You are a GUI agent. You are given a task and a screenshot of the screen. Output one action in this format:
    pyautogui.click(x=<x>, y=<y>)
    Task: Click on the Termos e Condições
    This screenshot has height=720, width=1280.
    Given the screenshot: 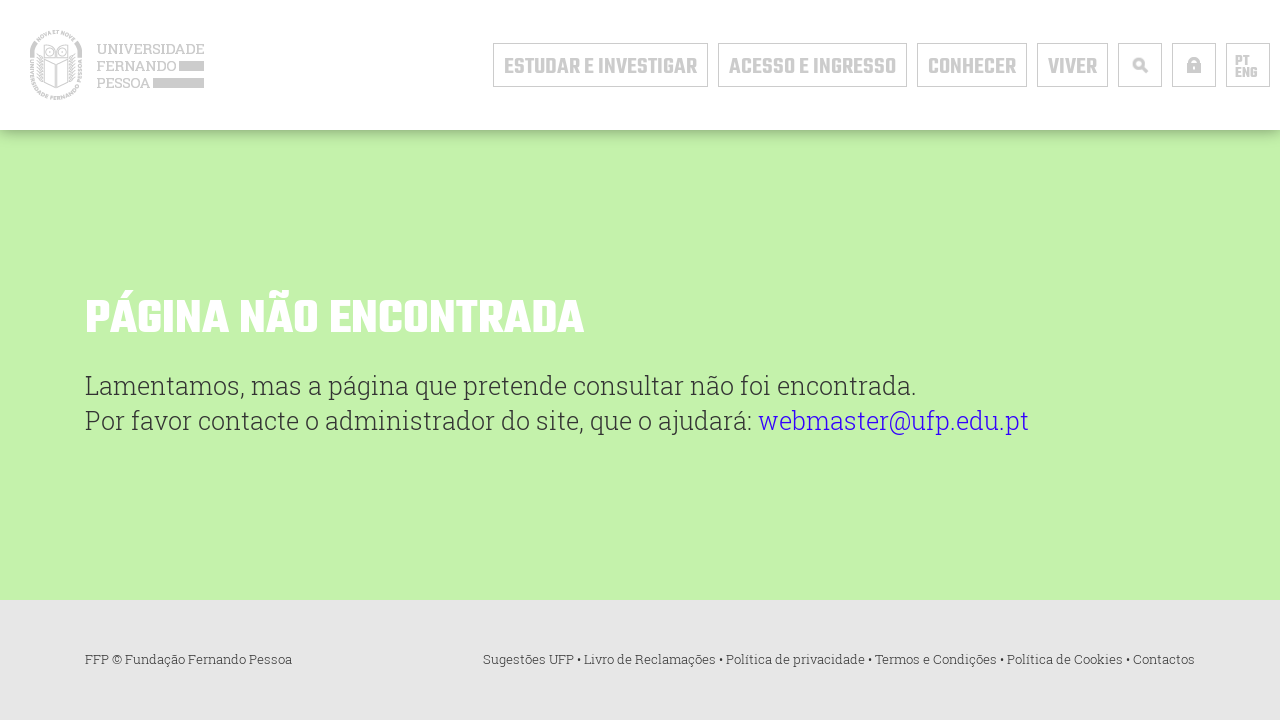 What is the action you would take?
    pyautogui.click(x=936, y=659)
    